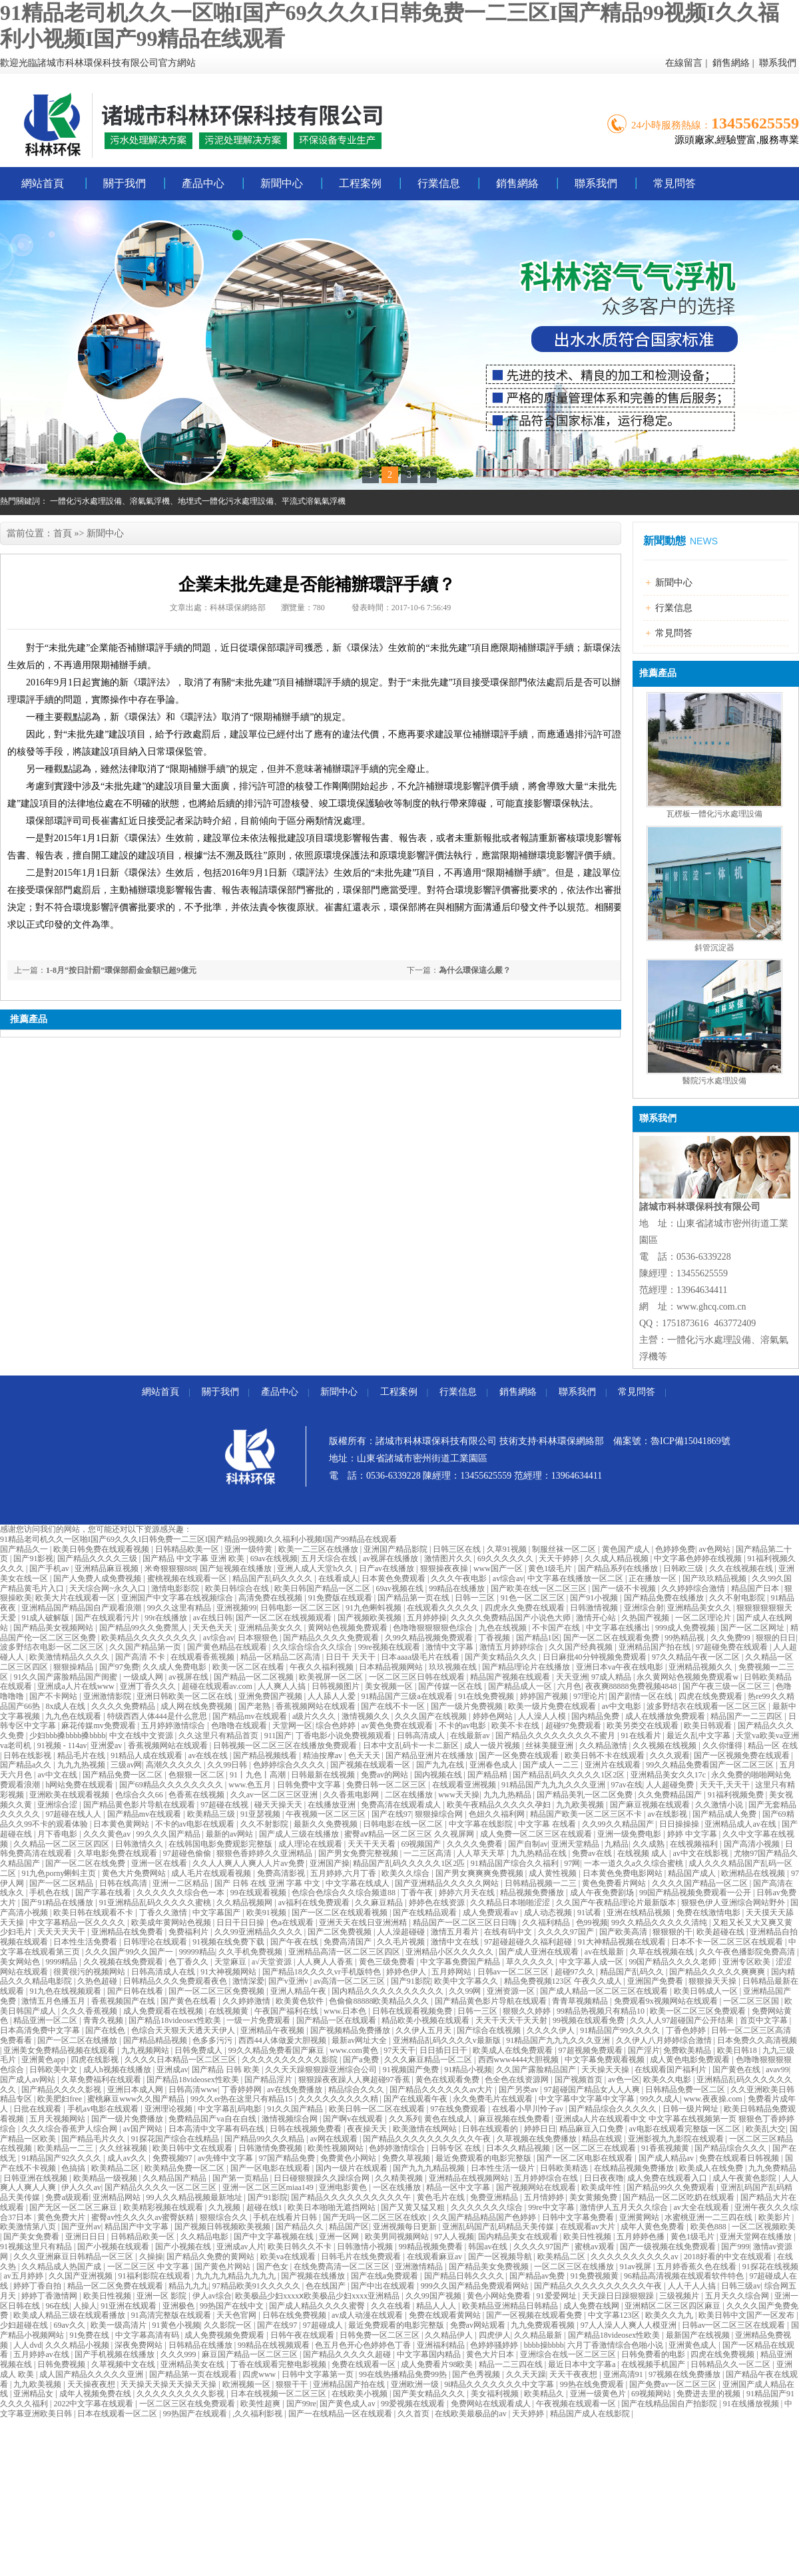 Image resolution: width=799 pixels, height=2576 pixels. What do you see at coordinates (766, 2128) in the screenshot?
I see `欧美乱大交` at bounding box center [766, 2128].